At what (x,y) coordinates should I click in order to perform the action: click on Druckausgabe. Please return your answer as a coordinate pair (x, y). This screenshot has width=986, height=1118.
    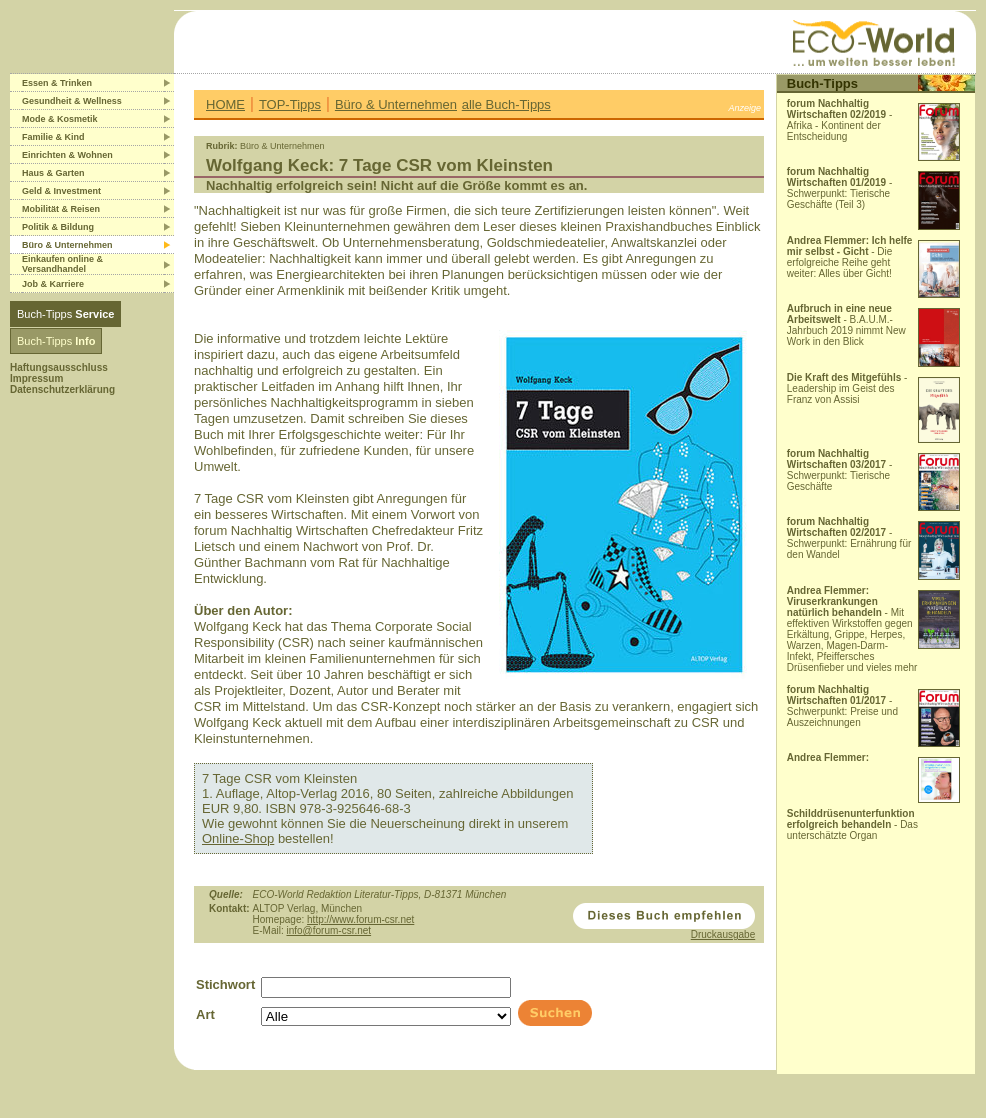
    Looking at the image, I should click on (723, 934).